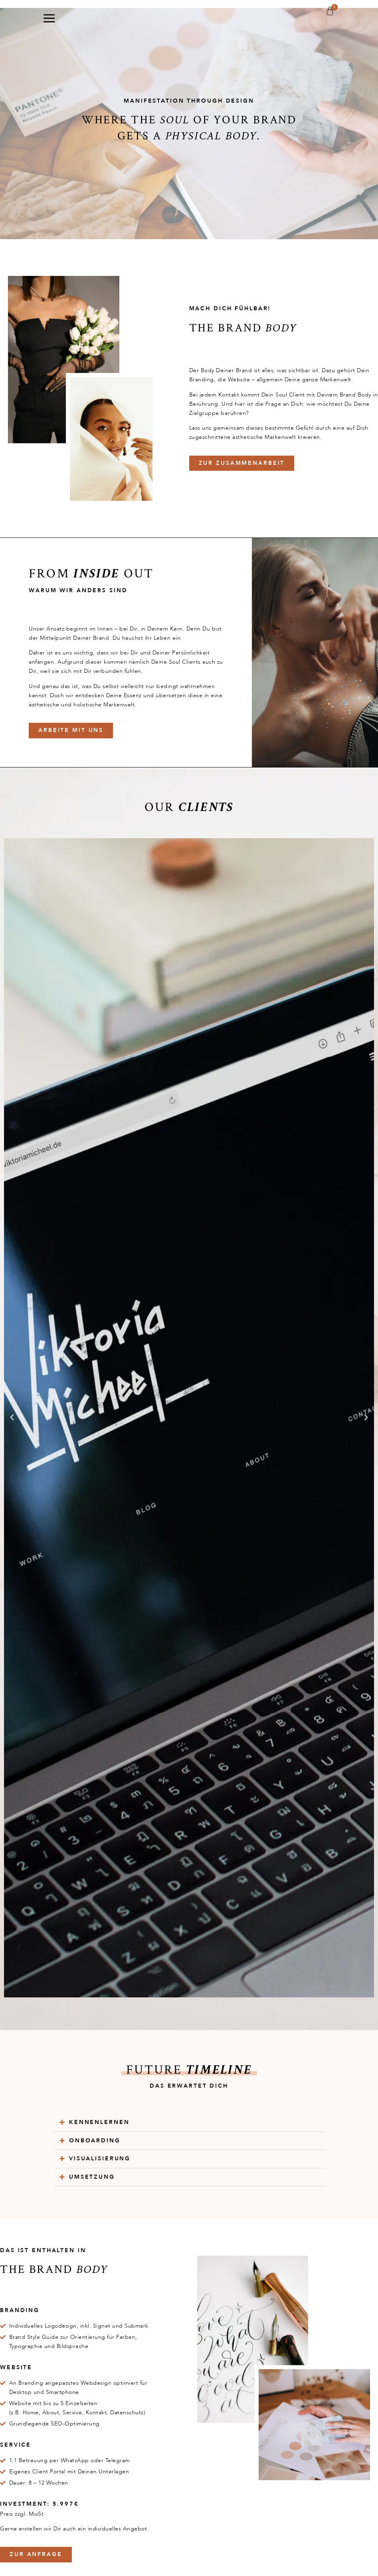  I want to click on [button], so click(12, 1418).